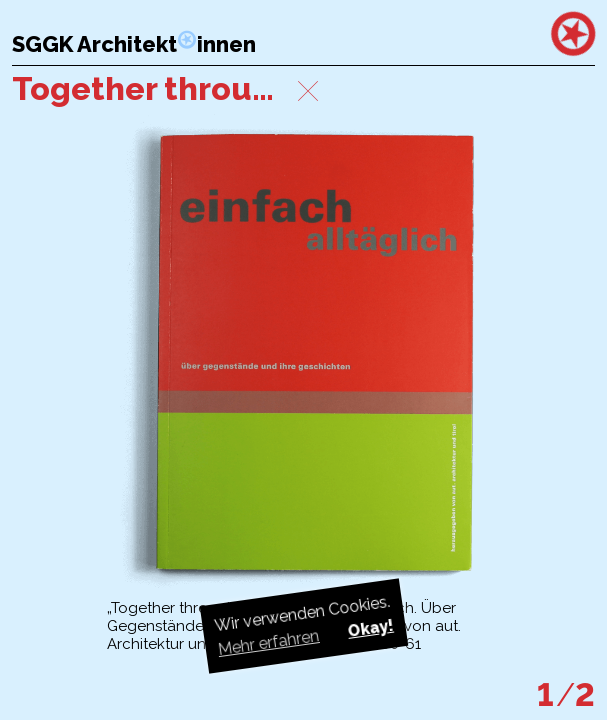 The height and width of the screenshot is (720, 607). I want to click on SGGK Architektinnen, so click(134, 44).